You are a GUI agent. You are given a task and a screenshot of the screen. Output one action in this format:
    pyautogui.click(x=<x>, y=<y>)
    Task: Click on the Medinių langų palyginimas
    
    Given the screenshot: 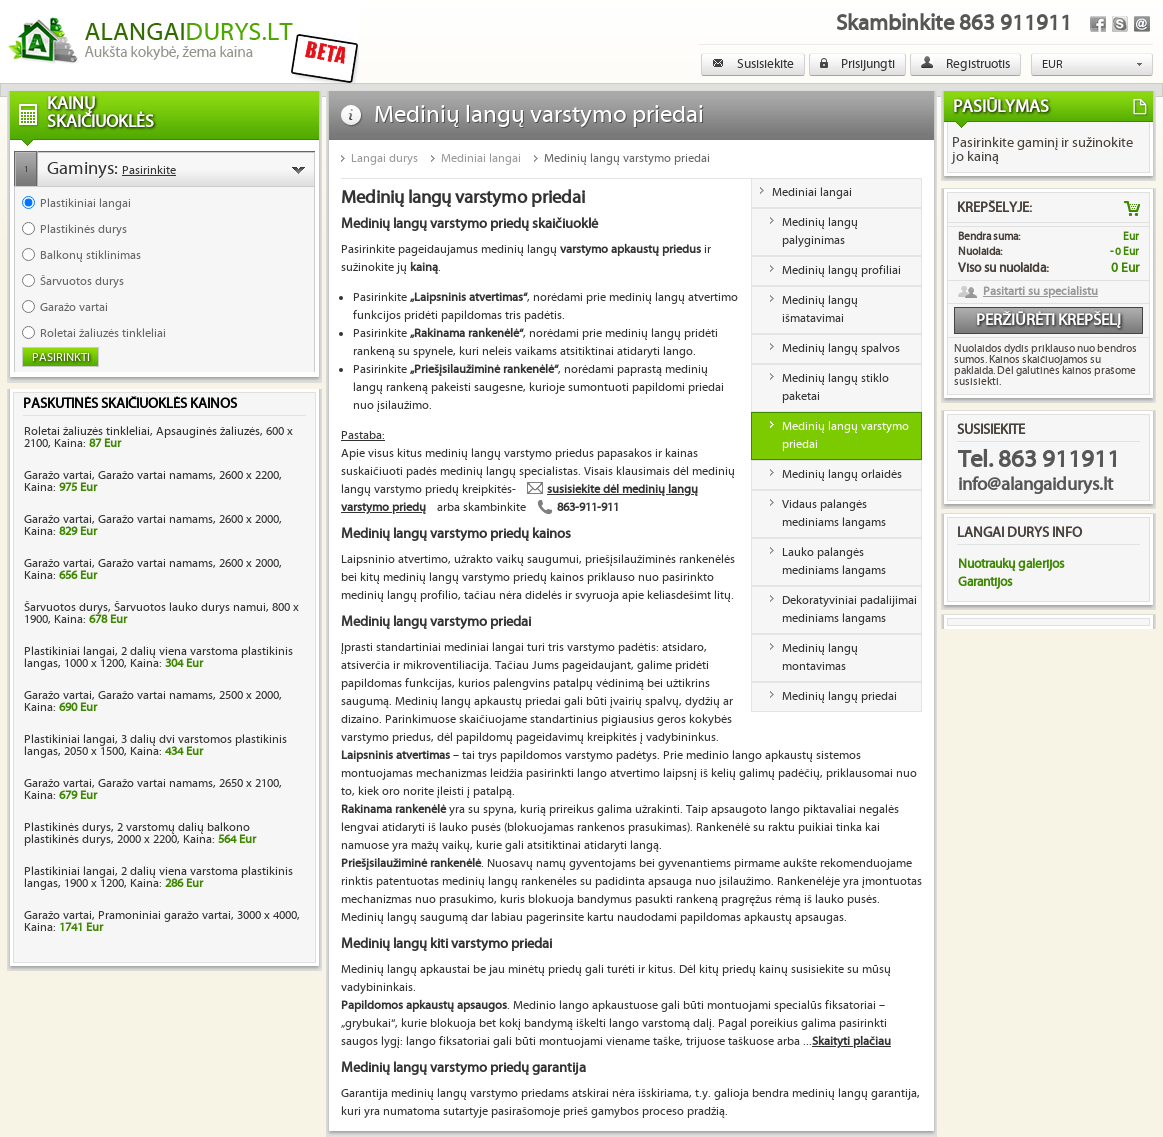 What is the action you would take?
    pyautogui.click(x=820, y=231)
    